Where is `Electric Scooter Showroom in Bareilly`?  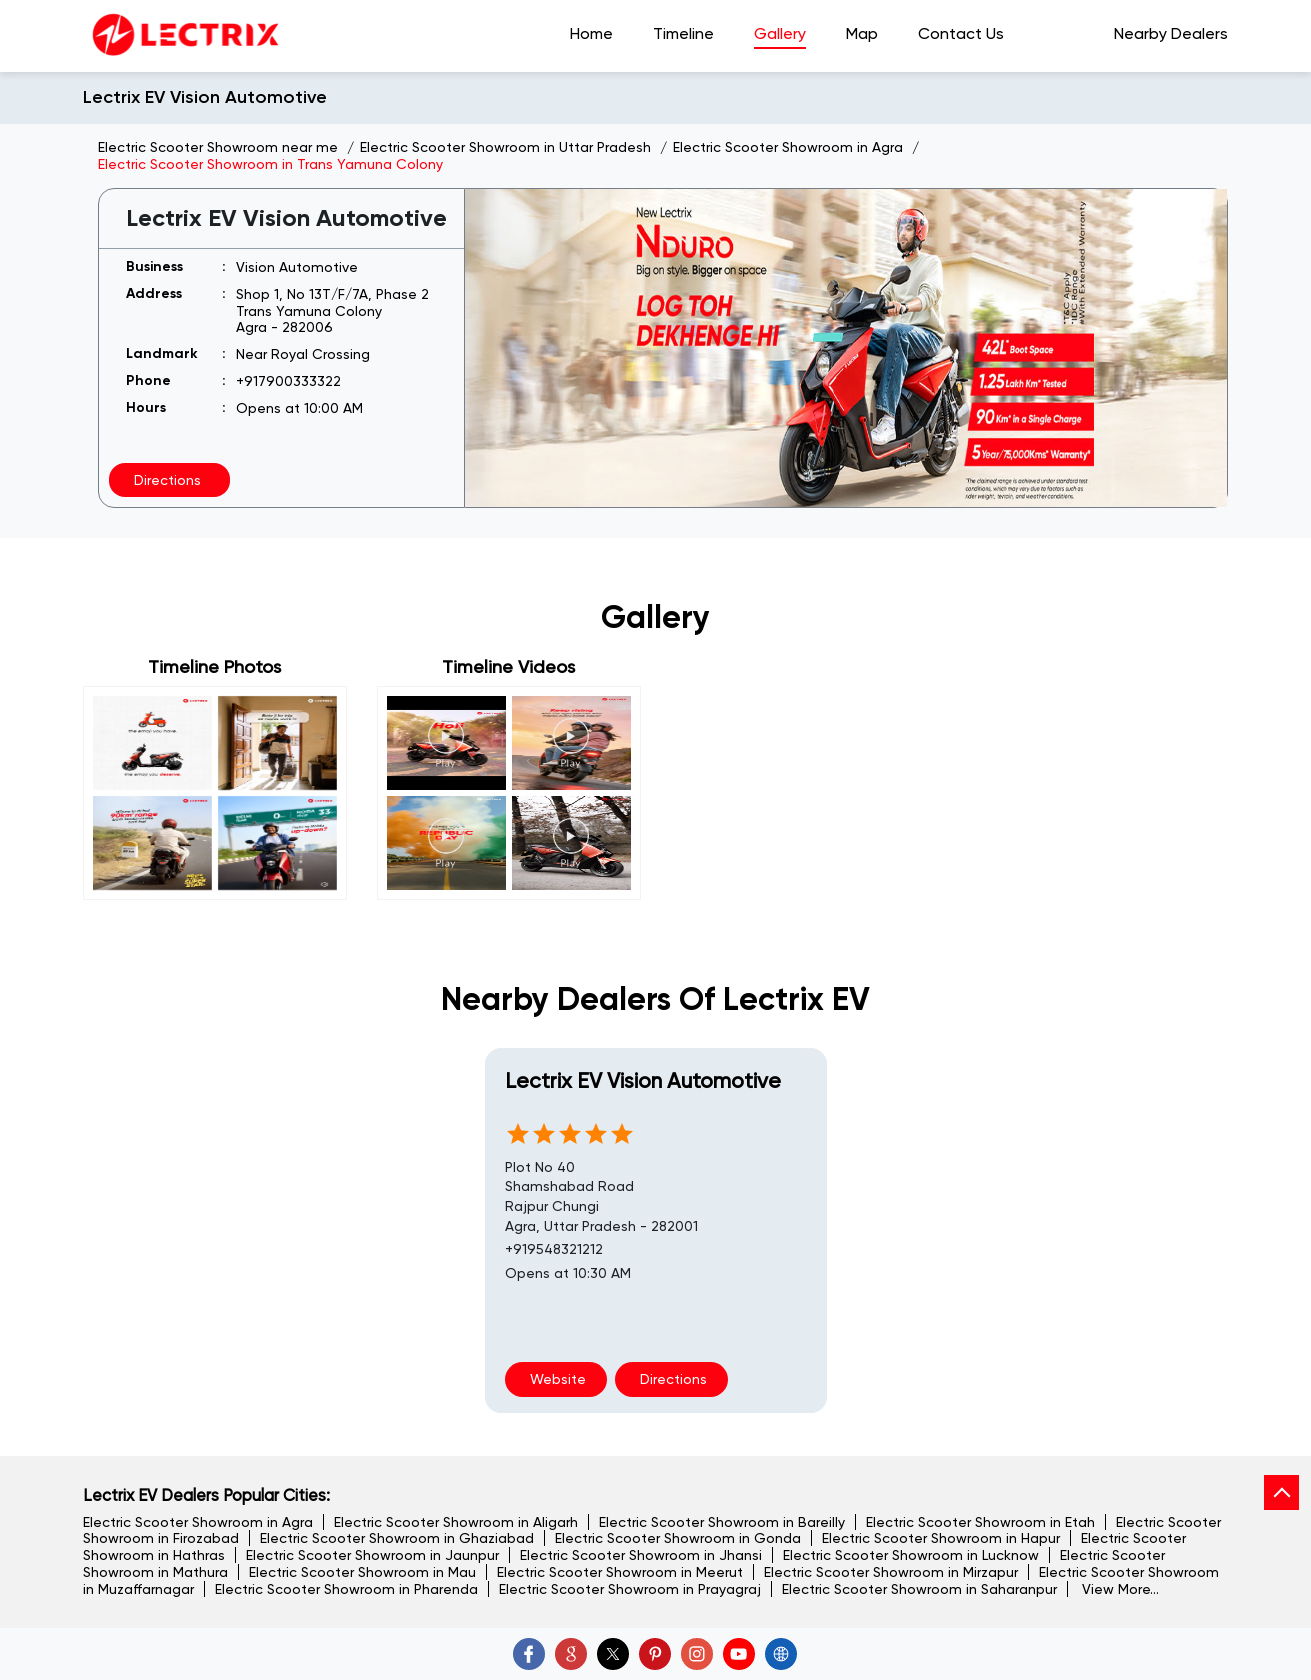
Electric Scooter Showroom in Bareilly is located at coordinates (722, 1522).